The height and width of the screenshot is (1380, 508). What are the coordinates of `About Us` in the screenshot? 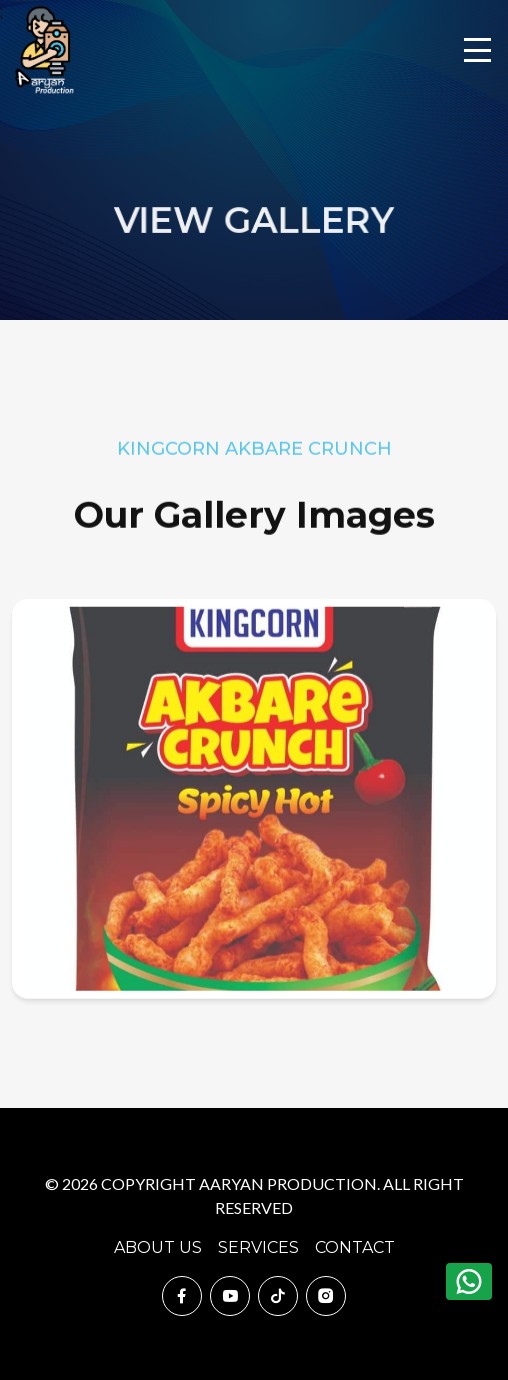 It's located at (158, 1247).